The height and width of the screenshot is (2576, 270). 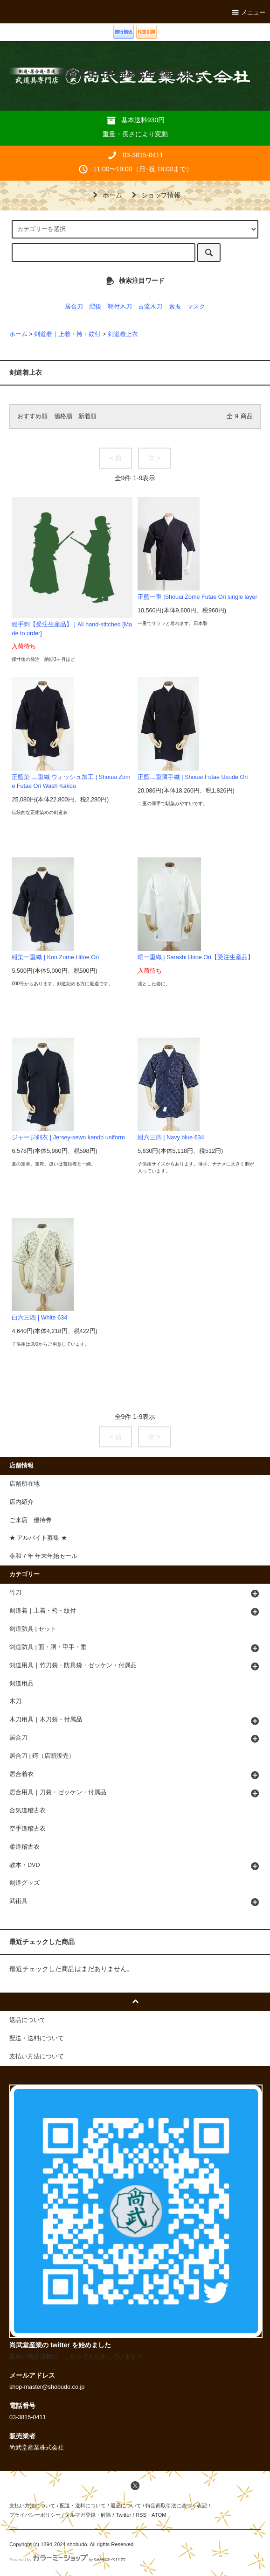 I want to click on マスク, so click(x=196, y=306).